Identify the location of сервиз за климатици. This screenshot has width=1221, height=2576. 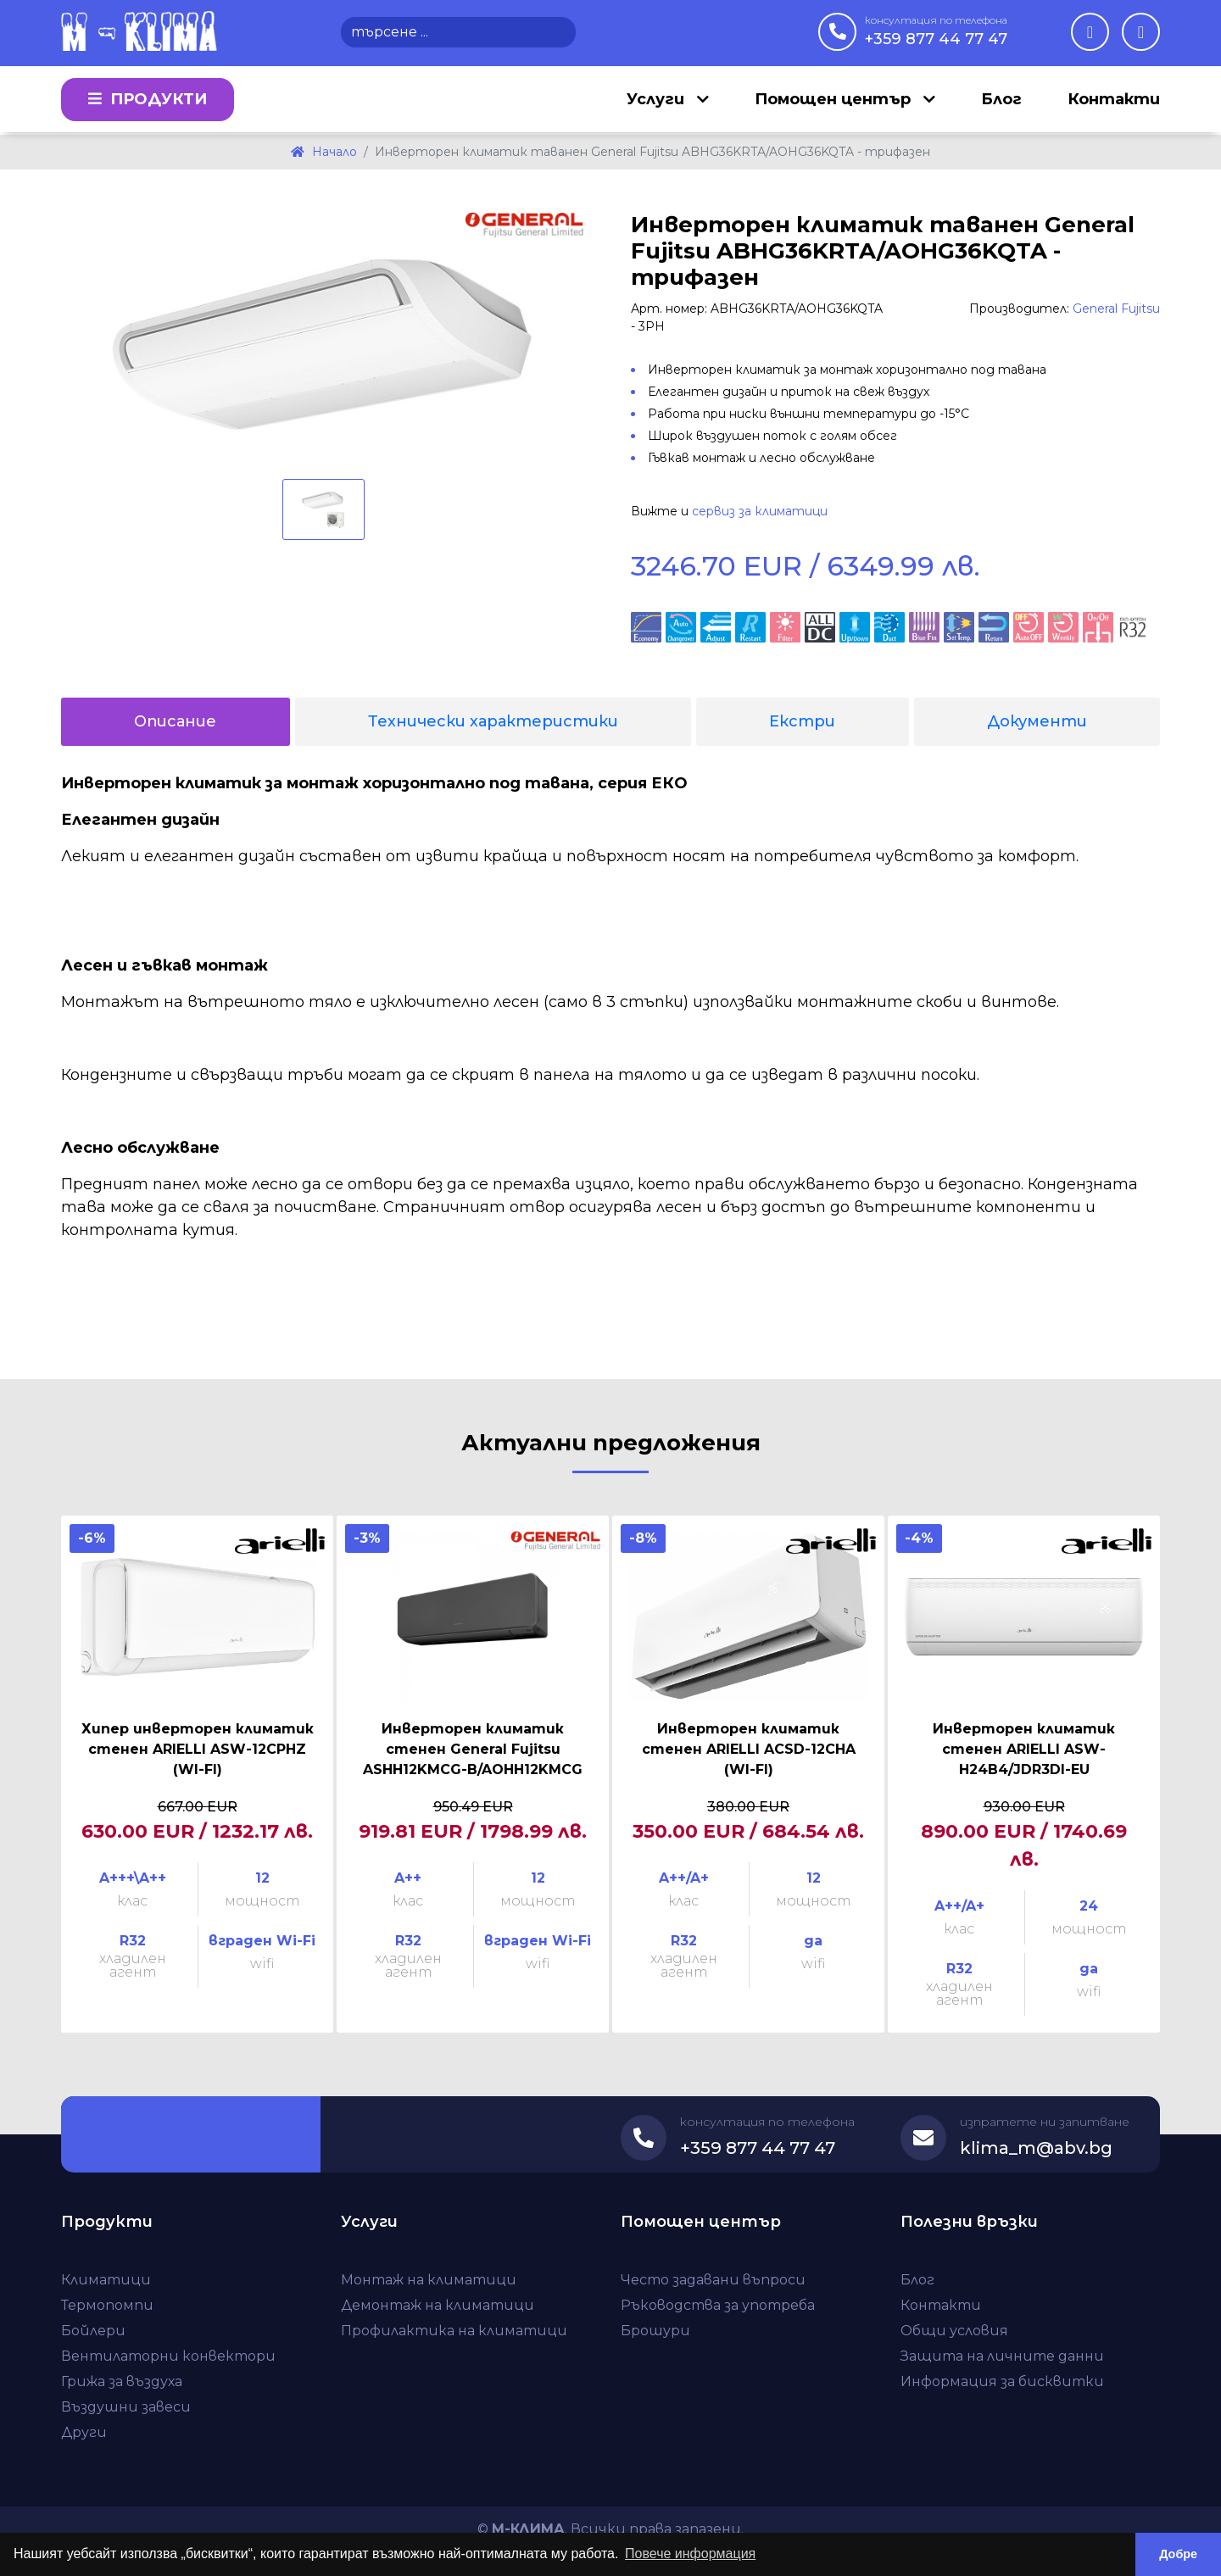
(760, 511).